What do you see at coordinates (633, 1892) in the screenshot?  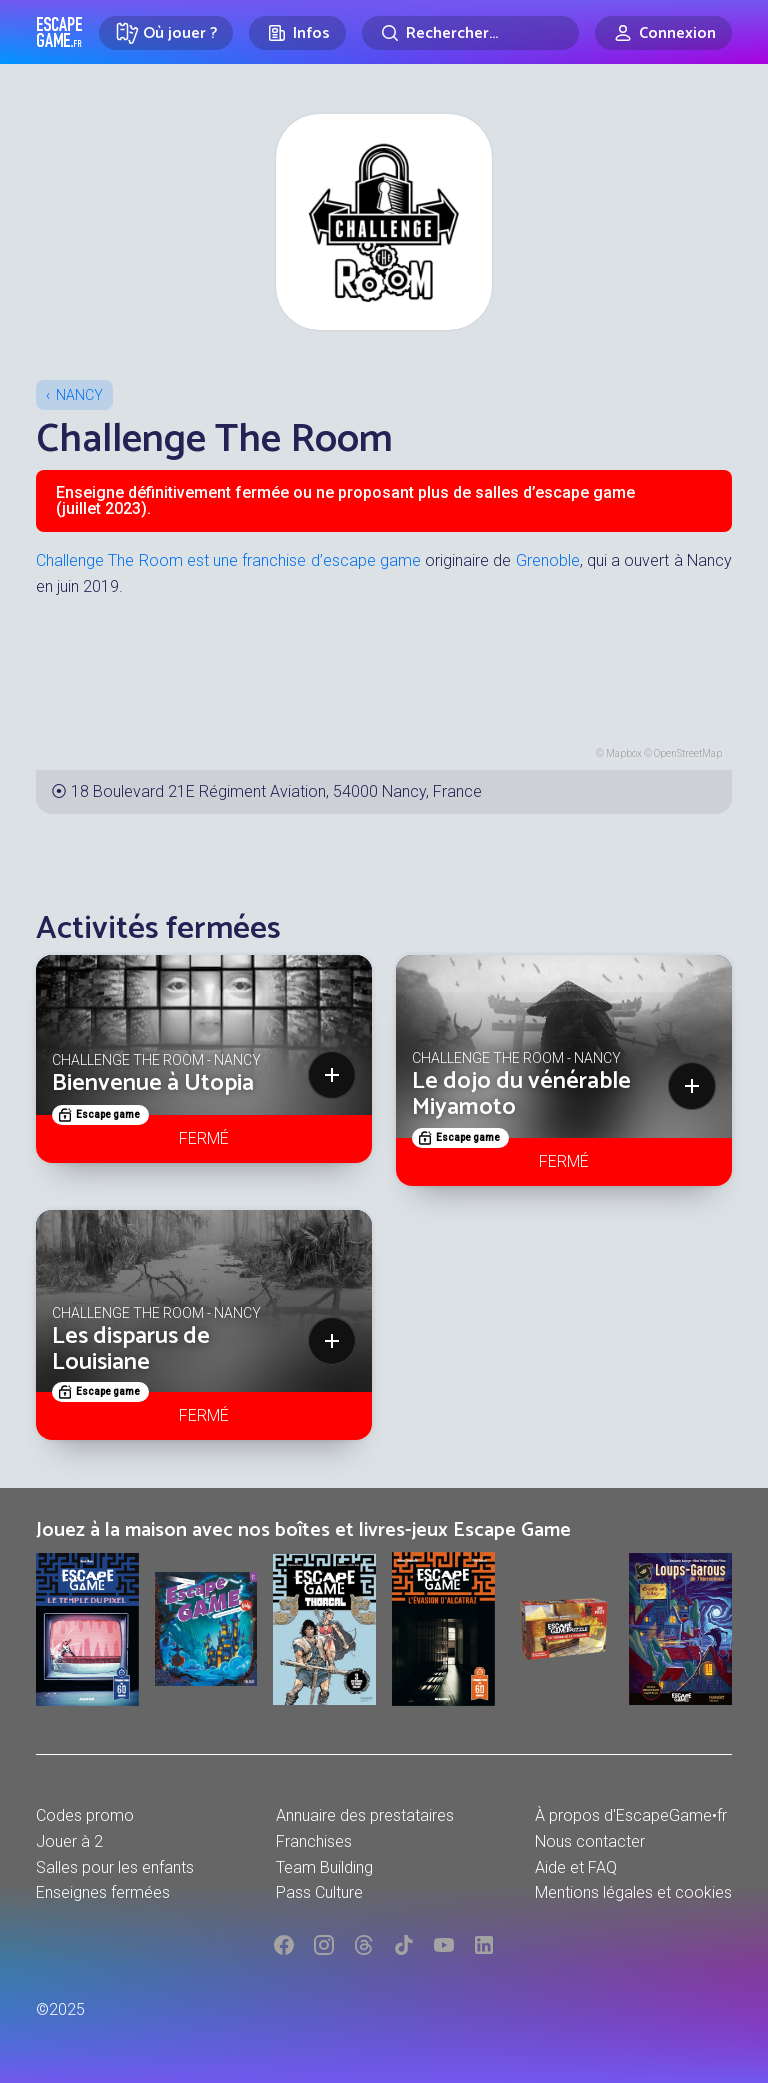 I see `Mentions légales et cookies` at bounding box center [633, 1892].